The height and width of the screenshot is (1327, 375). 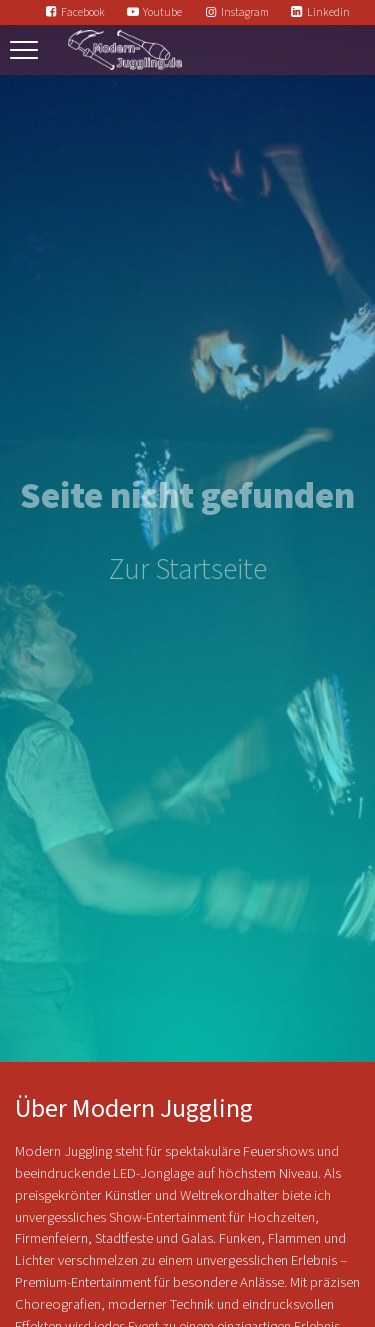 What do you see at coordinates (162, 12) in the screenshot?
I see `Youtube` at bounding box center [162, 12].